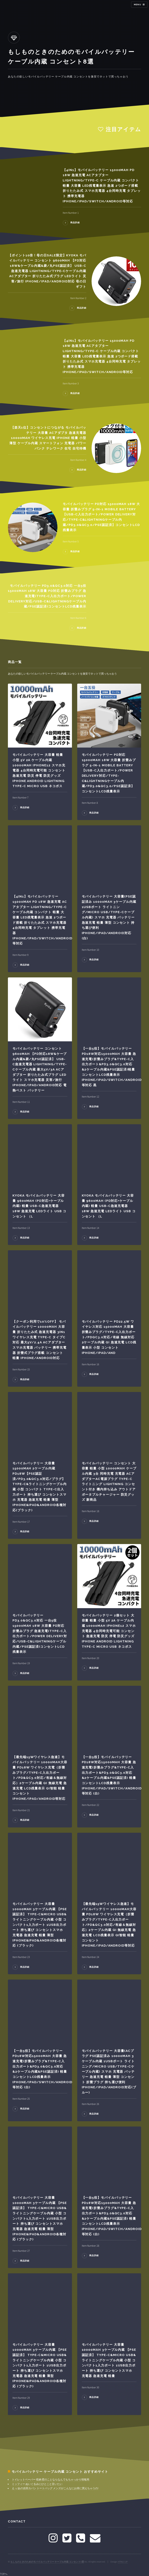 The image size is (149, 2576). Describe the element at coordinates (37, 2484) in the screenshot. I see `ミッフィー ぬいぐるみにひとこと言いたい` at that location.